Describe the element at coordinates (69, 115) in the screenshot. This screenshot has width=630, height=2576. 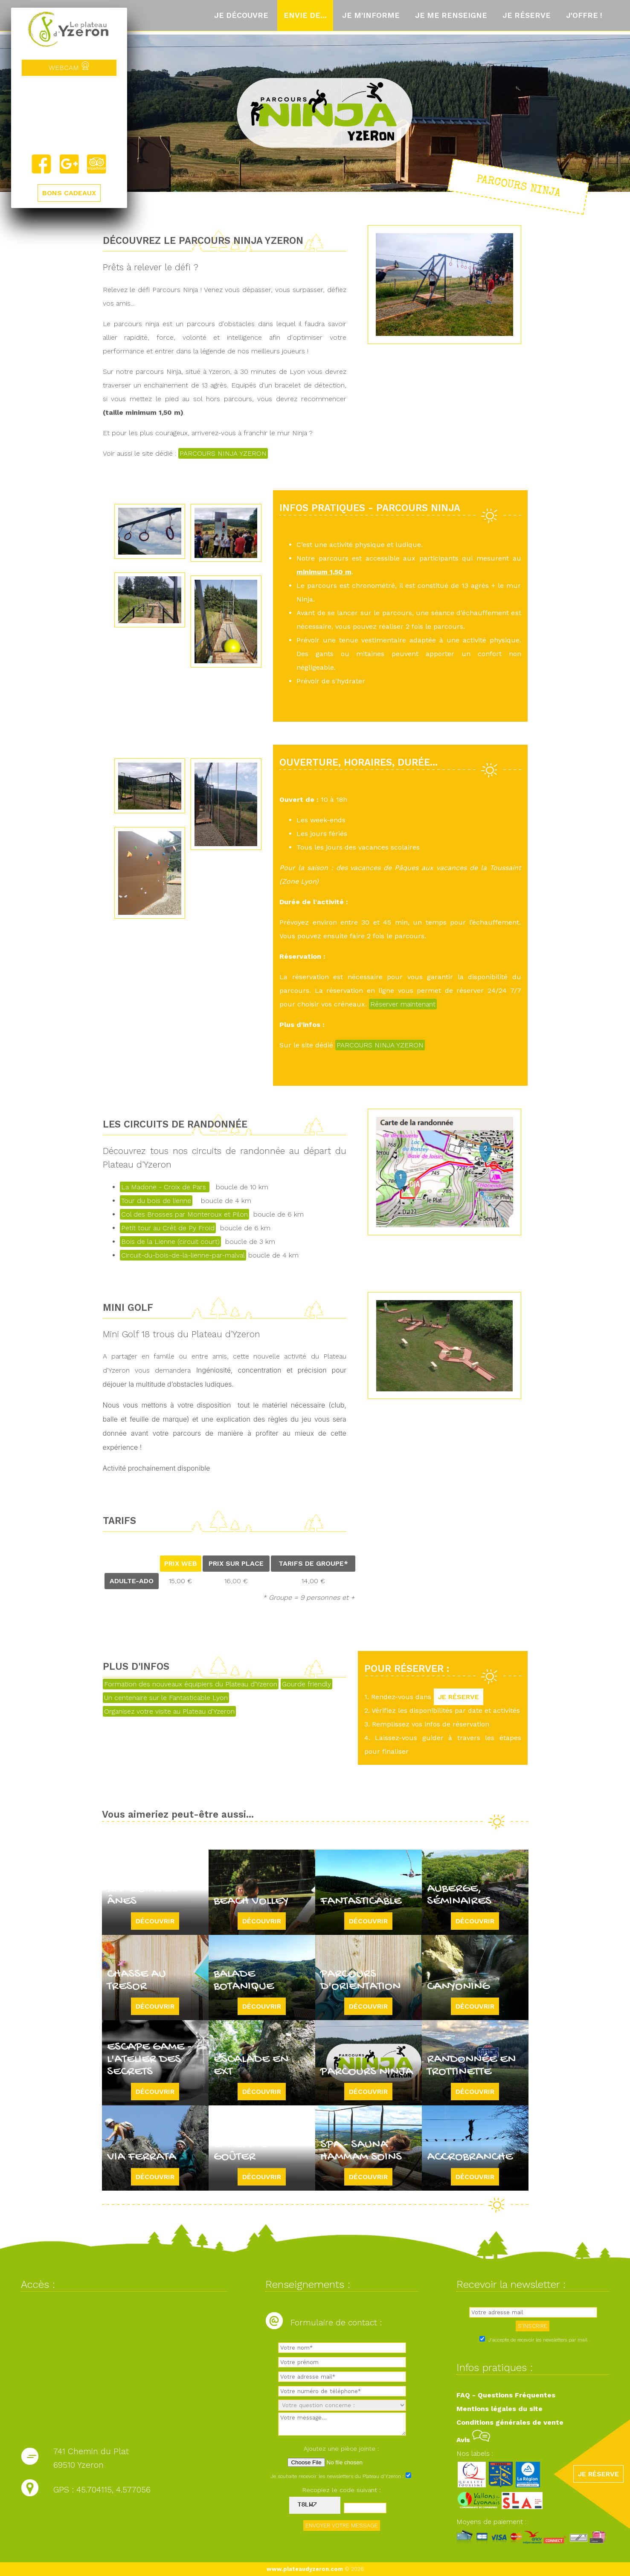
I see `Yzeron, France` at that location.